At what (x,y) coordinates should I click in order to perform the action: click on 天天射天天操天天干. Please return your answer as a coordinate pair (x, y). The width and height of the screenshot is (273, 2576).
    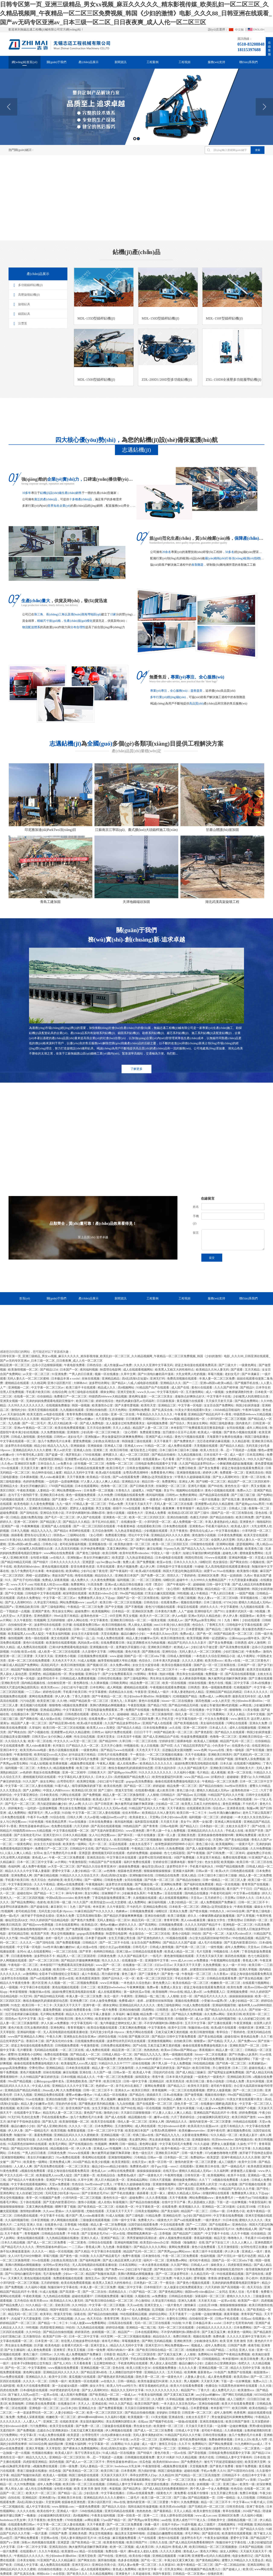
    Looking at the image, I should click on (139, 1504).